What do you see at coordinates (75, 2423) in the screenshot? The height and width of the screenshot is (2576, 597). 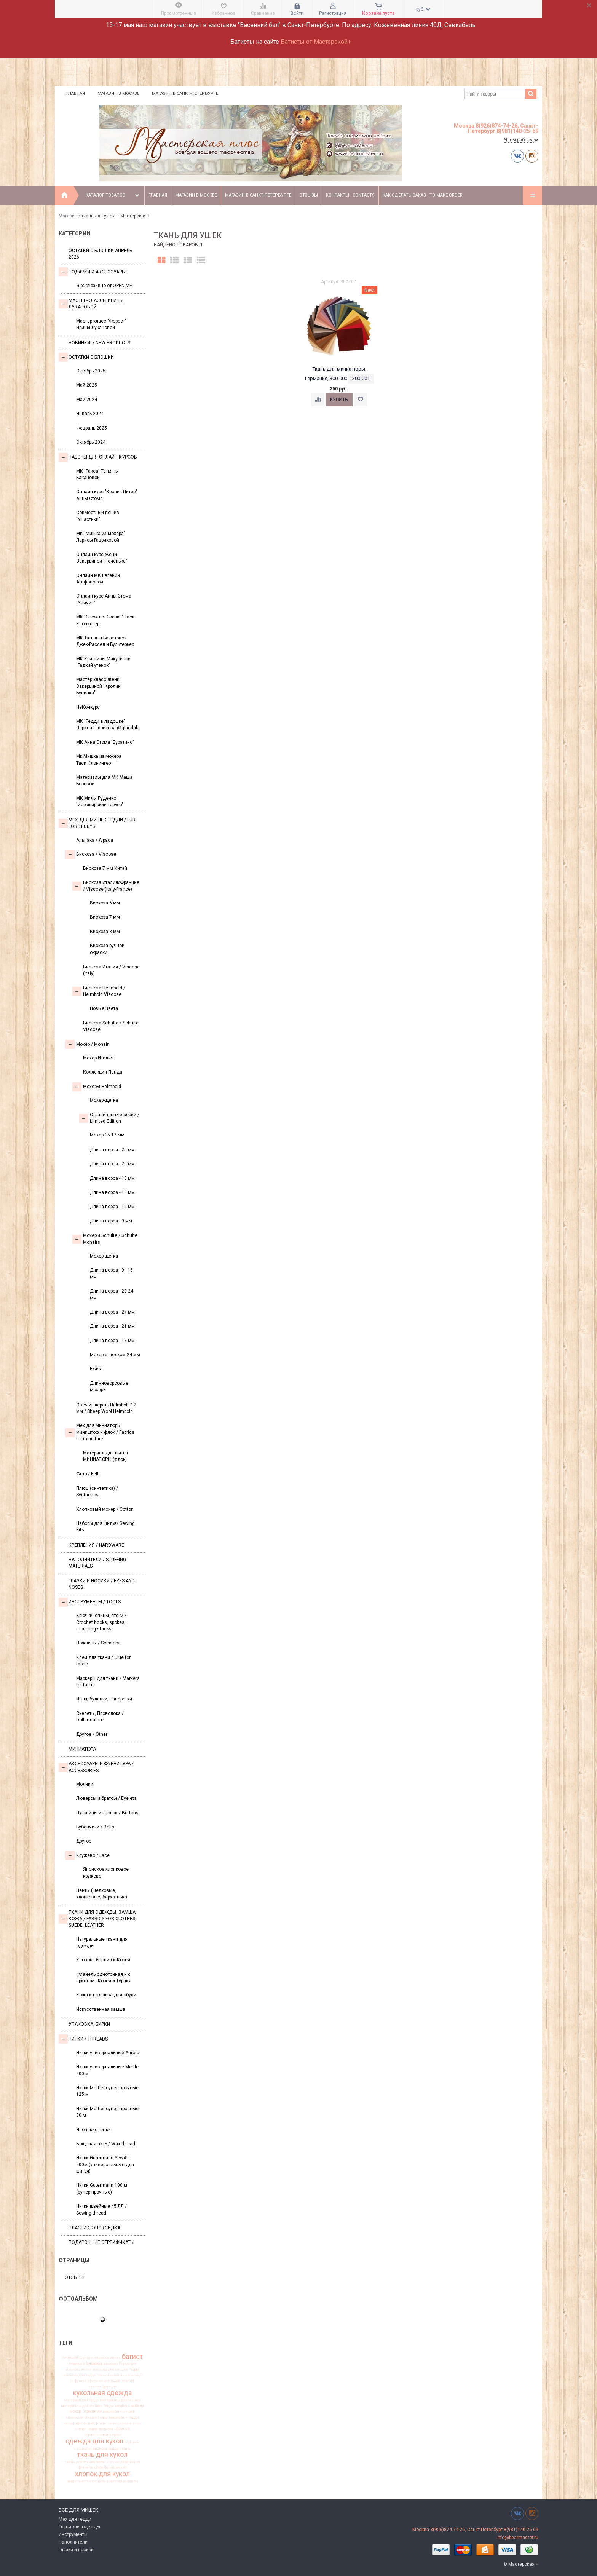 I see `мохер щетка` at bounding box center [75, 2423].